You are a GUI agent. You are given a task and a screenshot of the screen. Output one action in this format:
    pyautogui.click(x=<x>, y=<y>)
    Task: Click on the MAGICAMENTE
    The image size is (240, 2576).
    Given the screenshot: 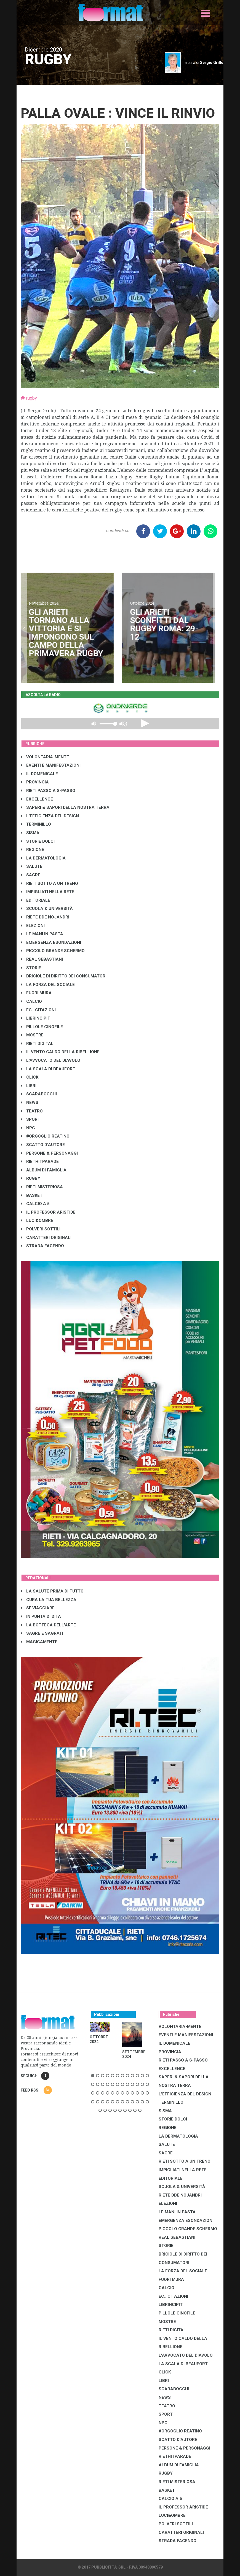 What is the action you would take?
    pyautogui.click(x=39, y=1641)
    